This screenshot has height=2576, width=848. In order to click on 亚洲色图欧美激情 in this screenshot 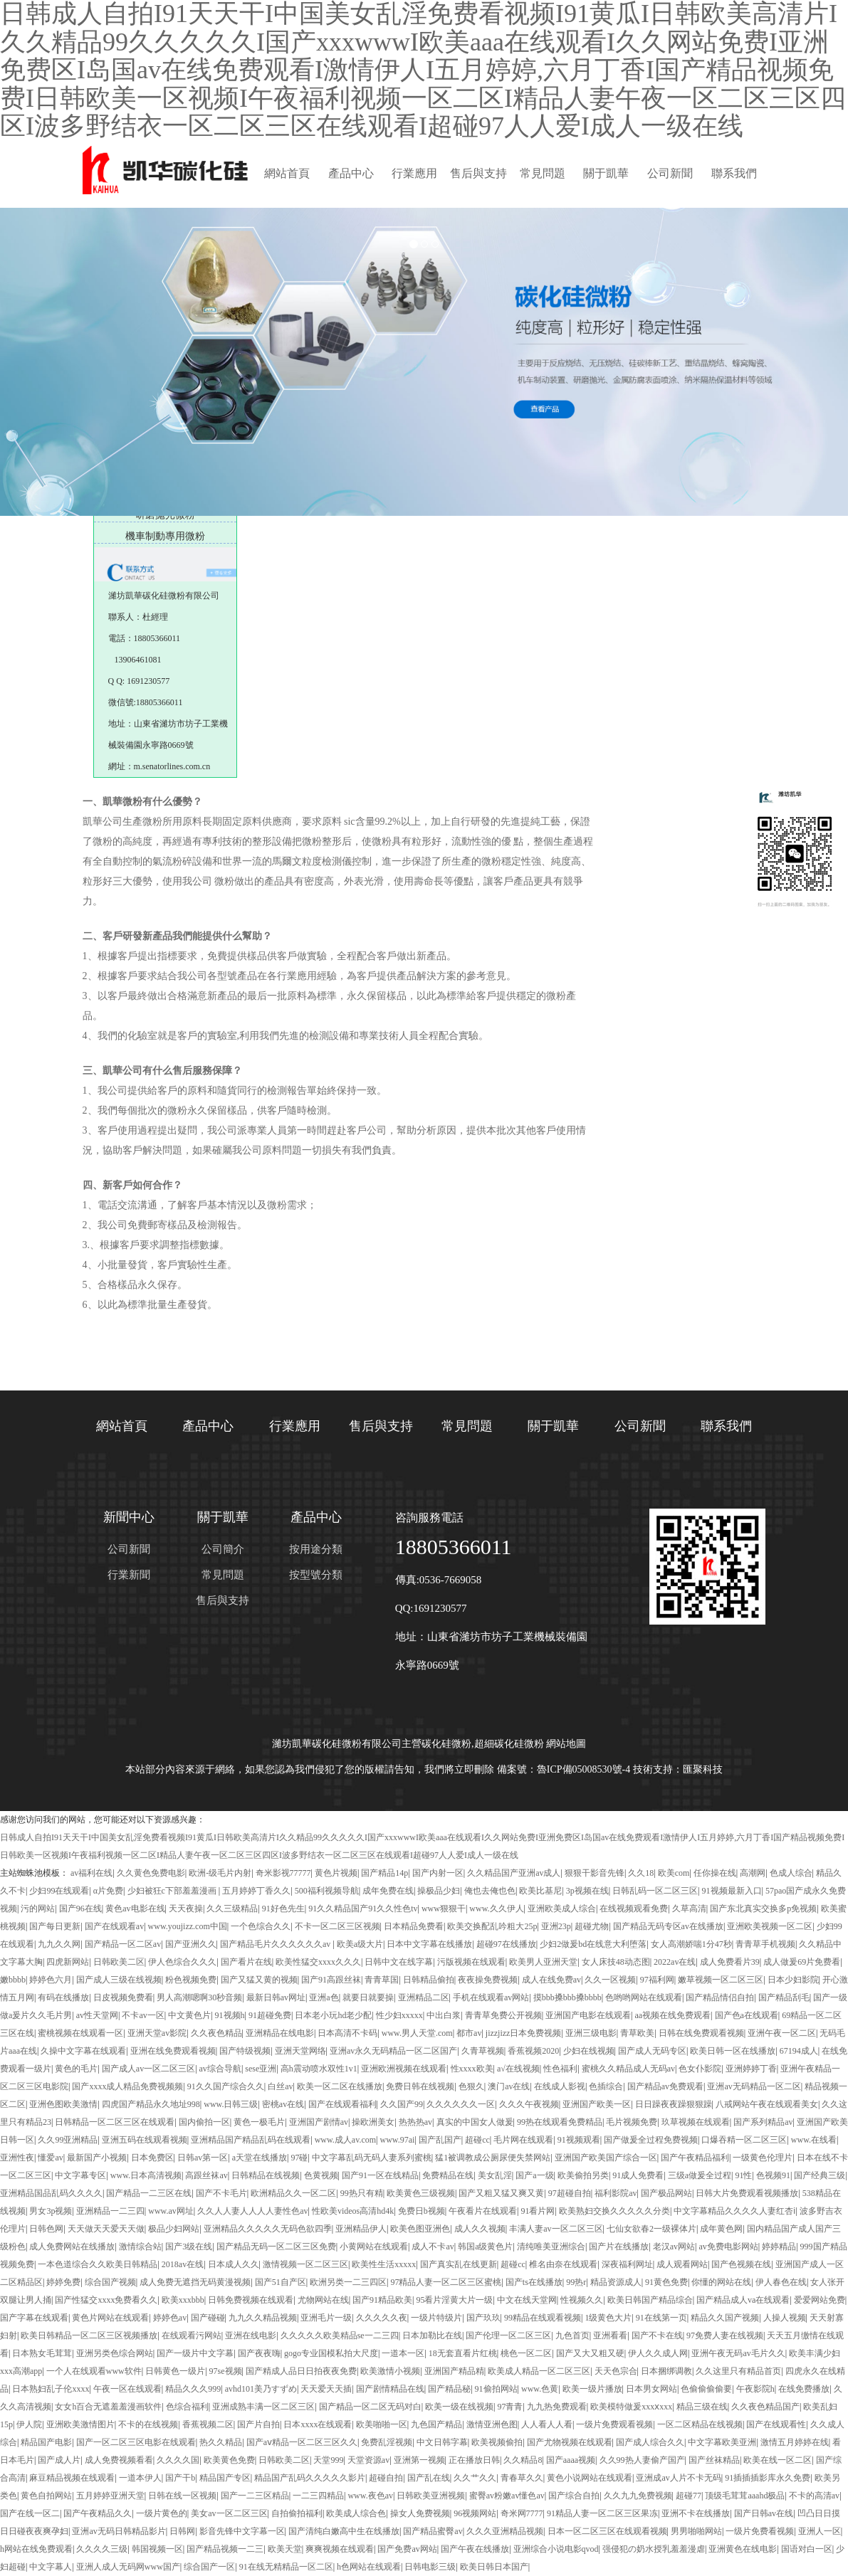, I will do `click(63, 2104)`.